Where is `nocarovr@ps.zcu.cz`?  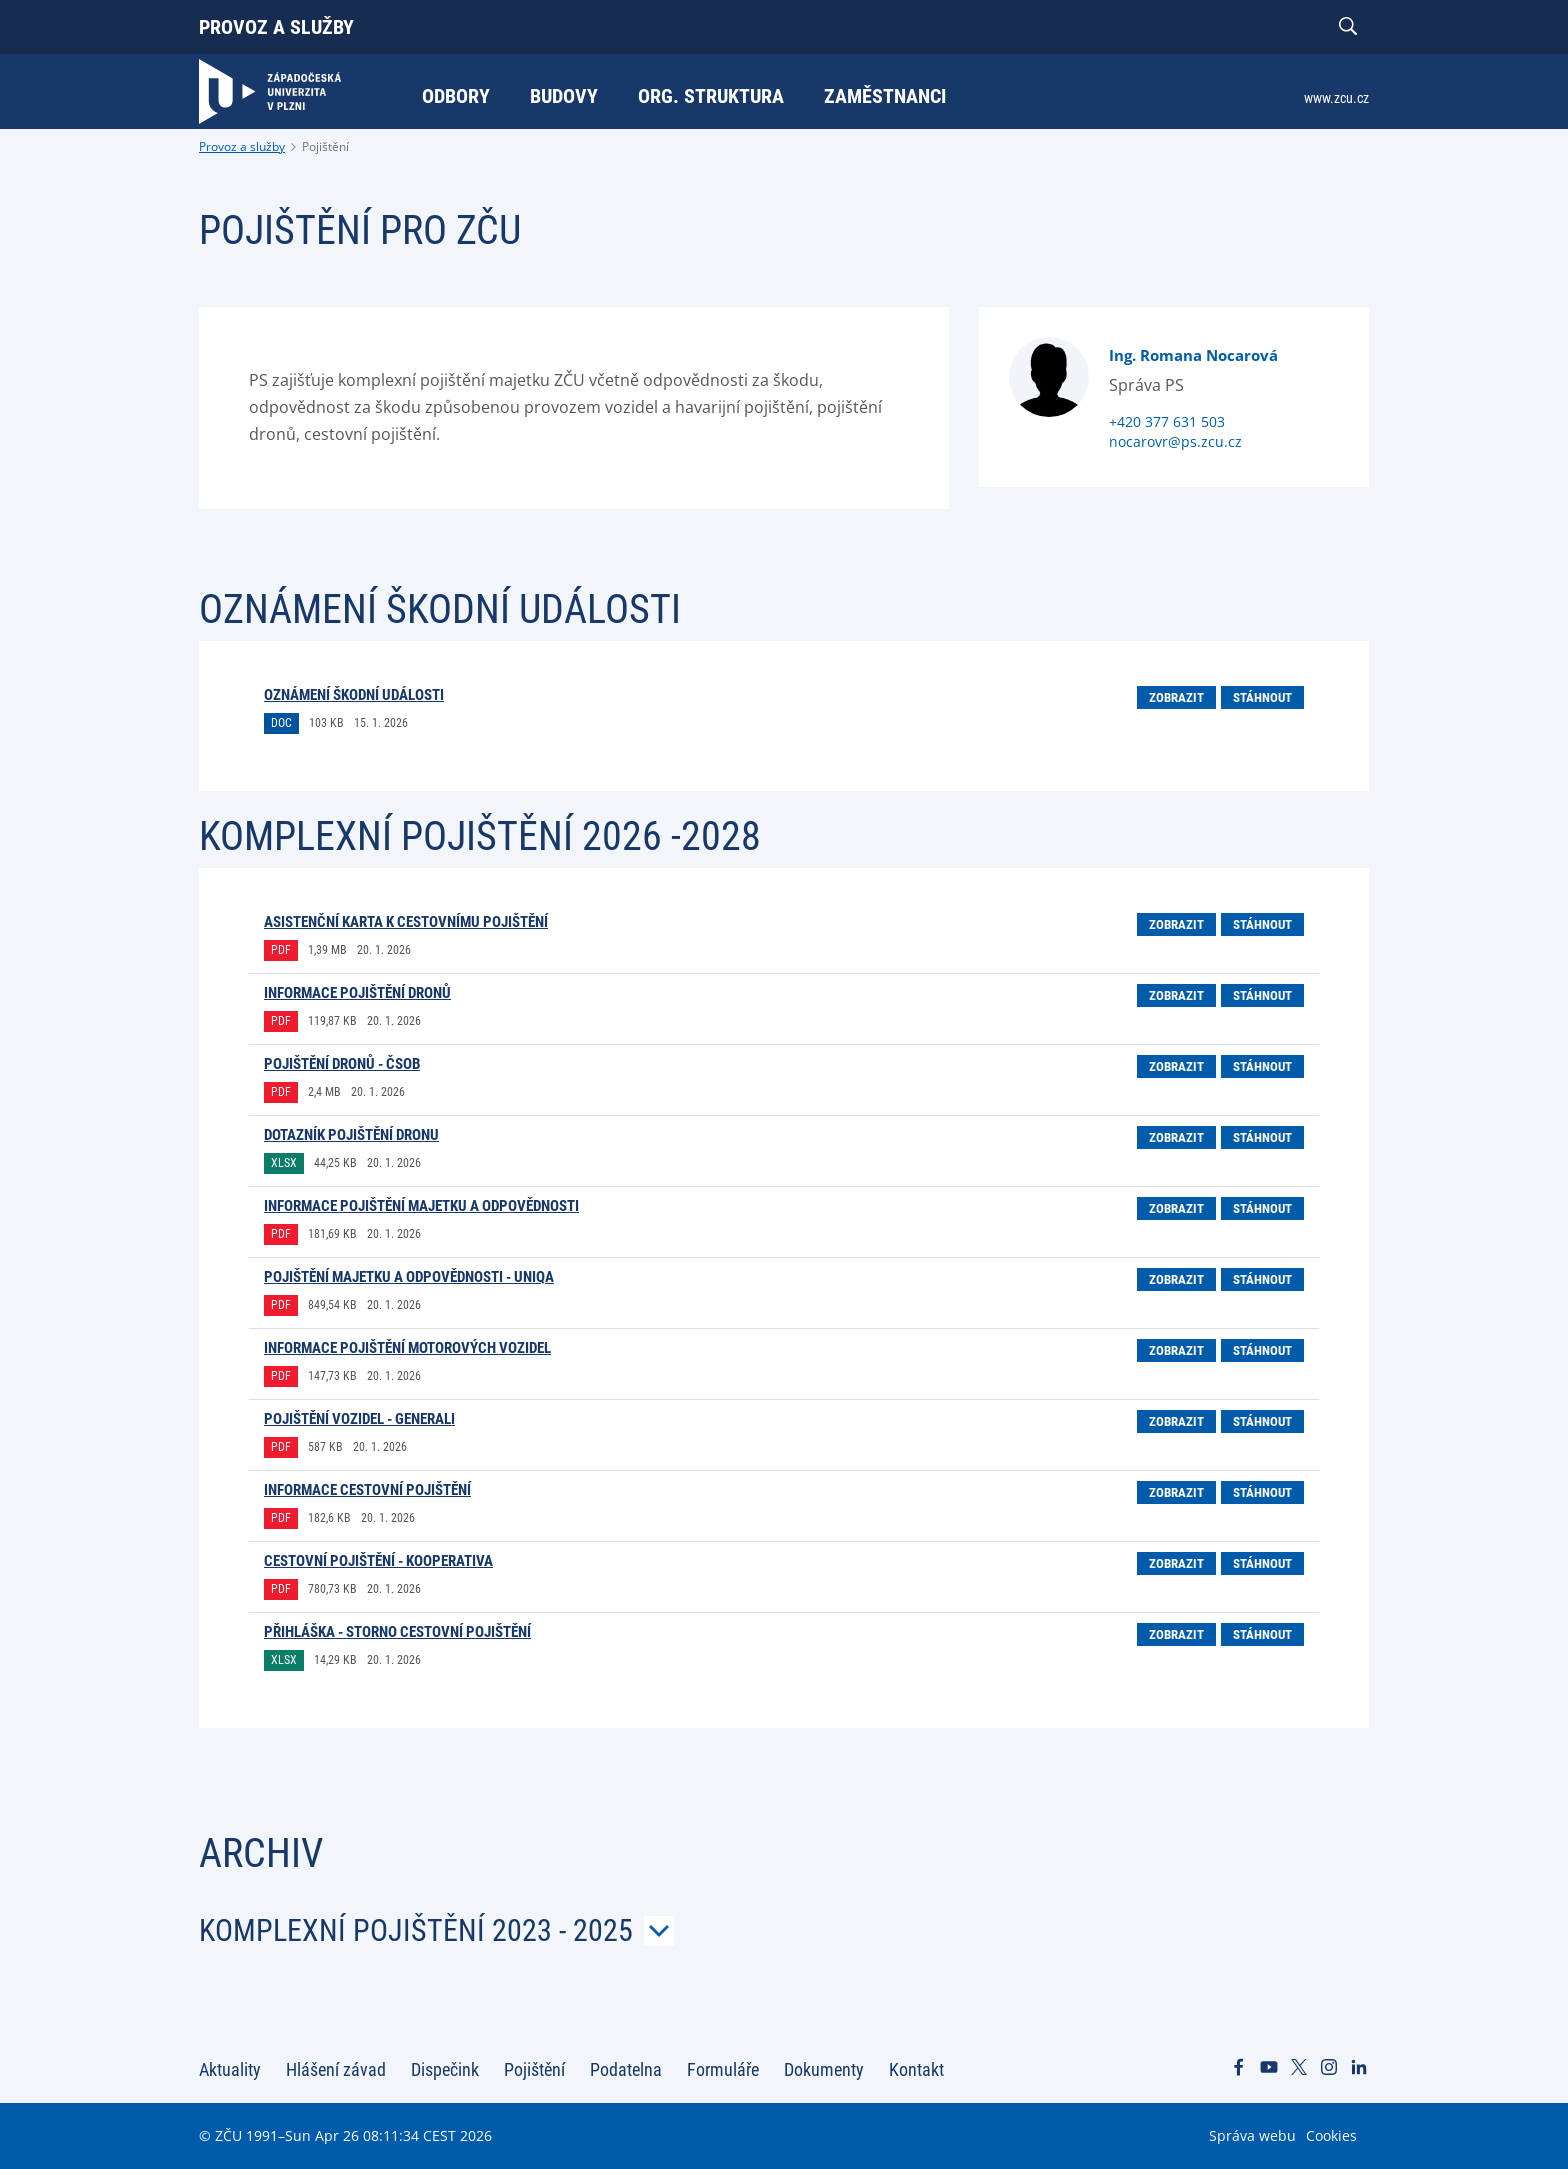
nocarovr@ps.zcu.cz is located at coordinates (1175, 441).